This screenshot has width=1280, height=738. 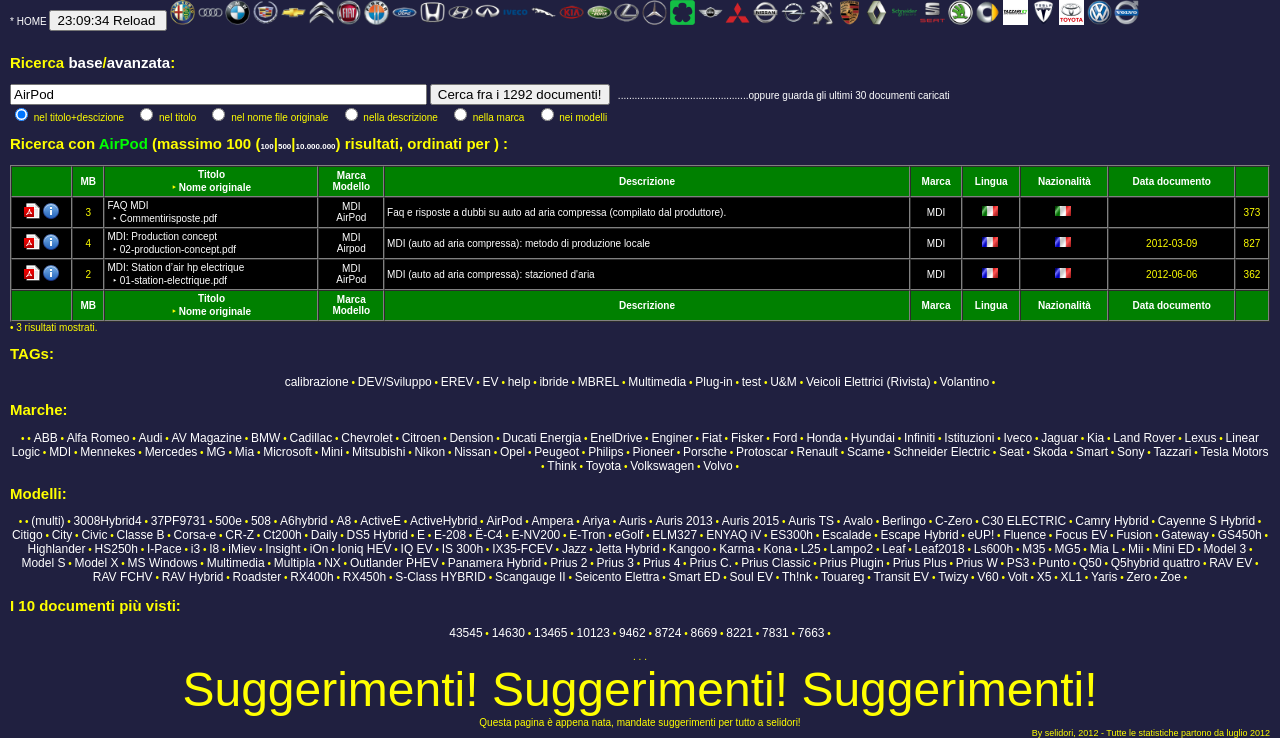 What do you see at coordinates (311, 438) in the screenshot?
I see `Cadillac` at bounding box center [311, 438].